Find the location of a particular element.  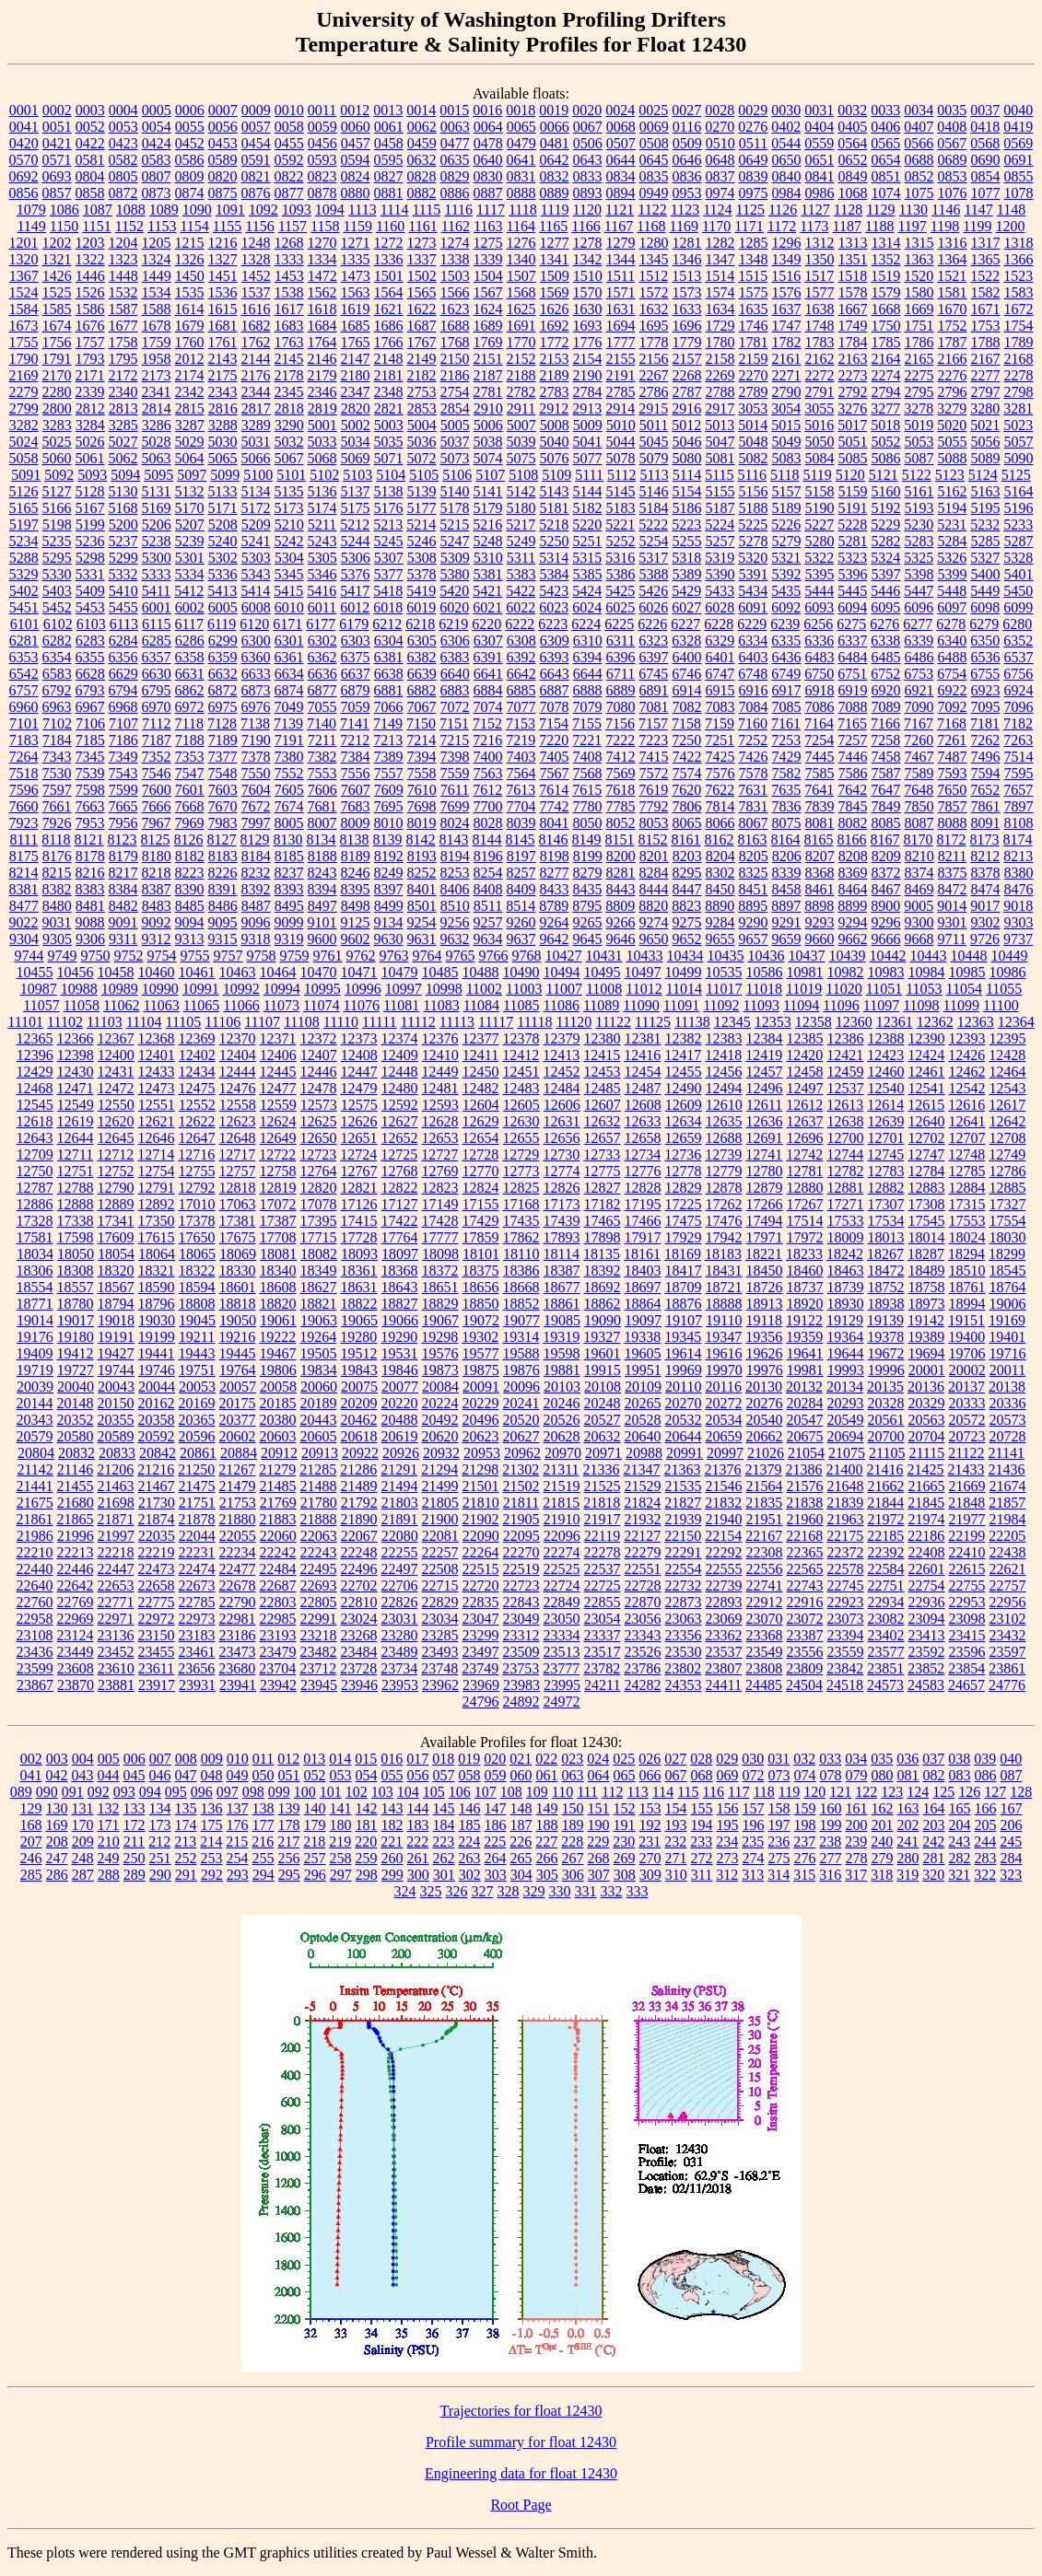

21416 is located at coordinates (885, 1469).